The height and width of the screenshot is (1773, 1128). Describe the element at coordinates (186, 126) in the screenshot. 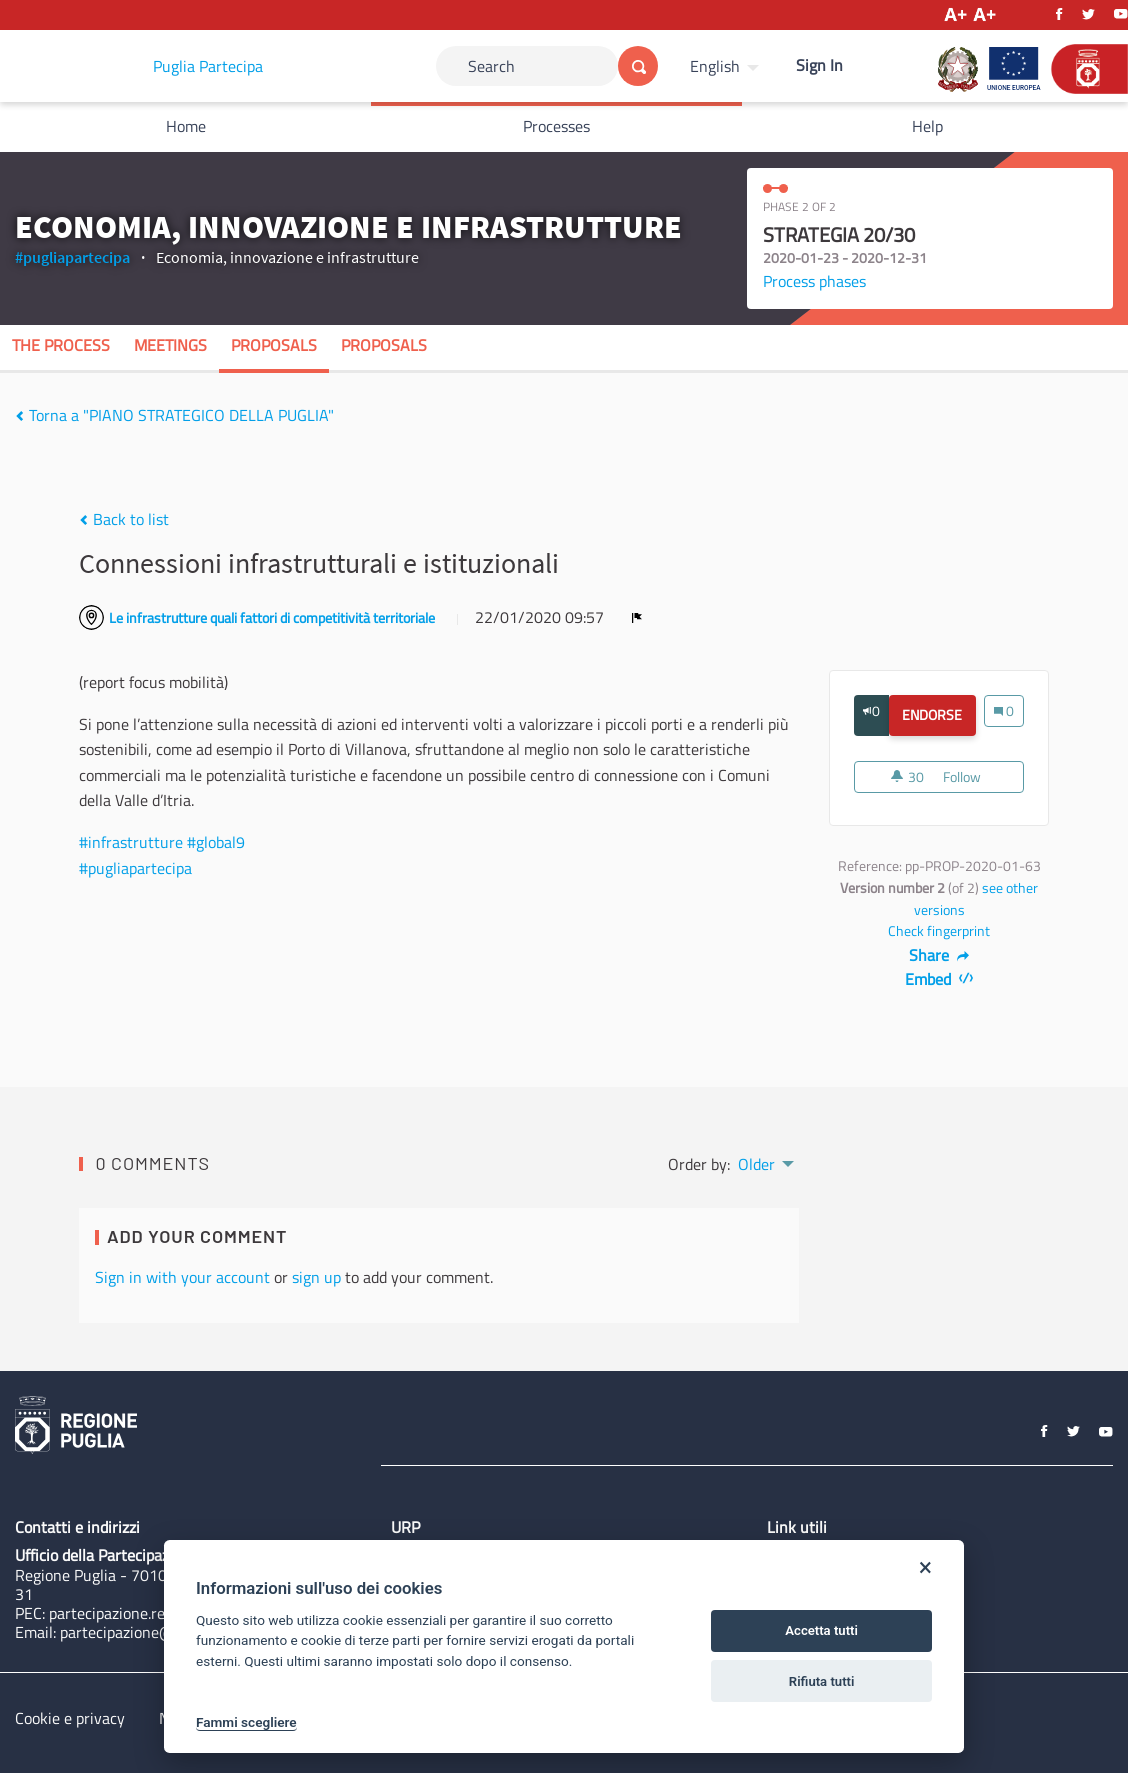

I see `Home` at that location.